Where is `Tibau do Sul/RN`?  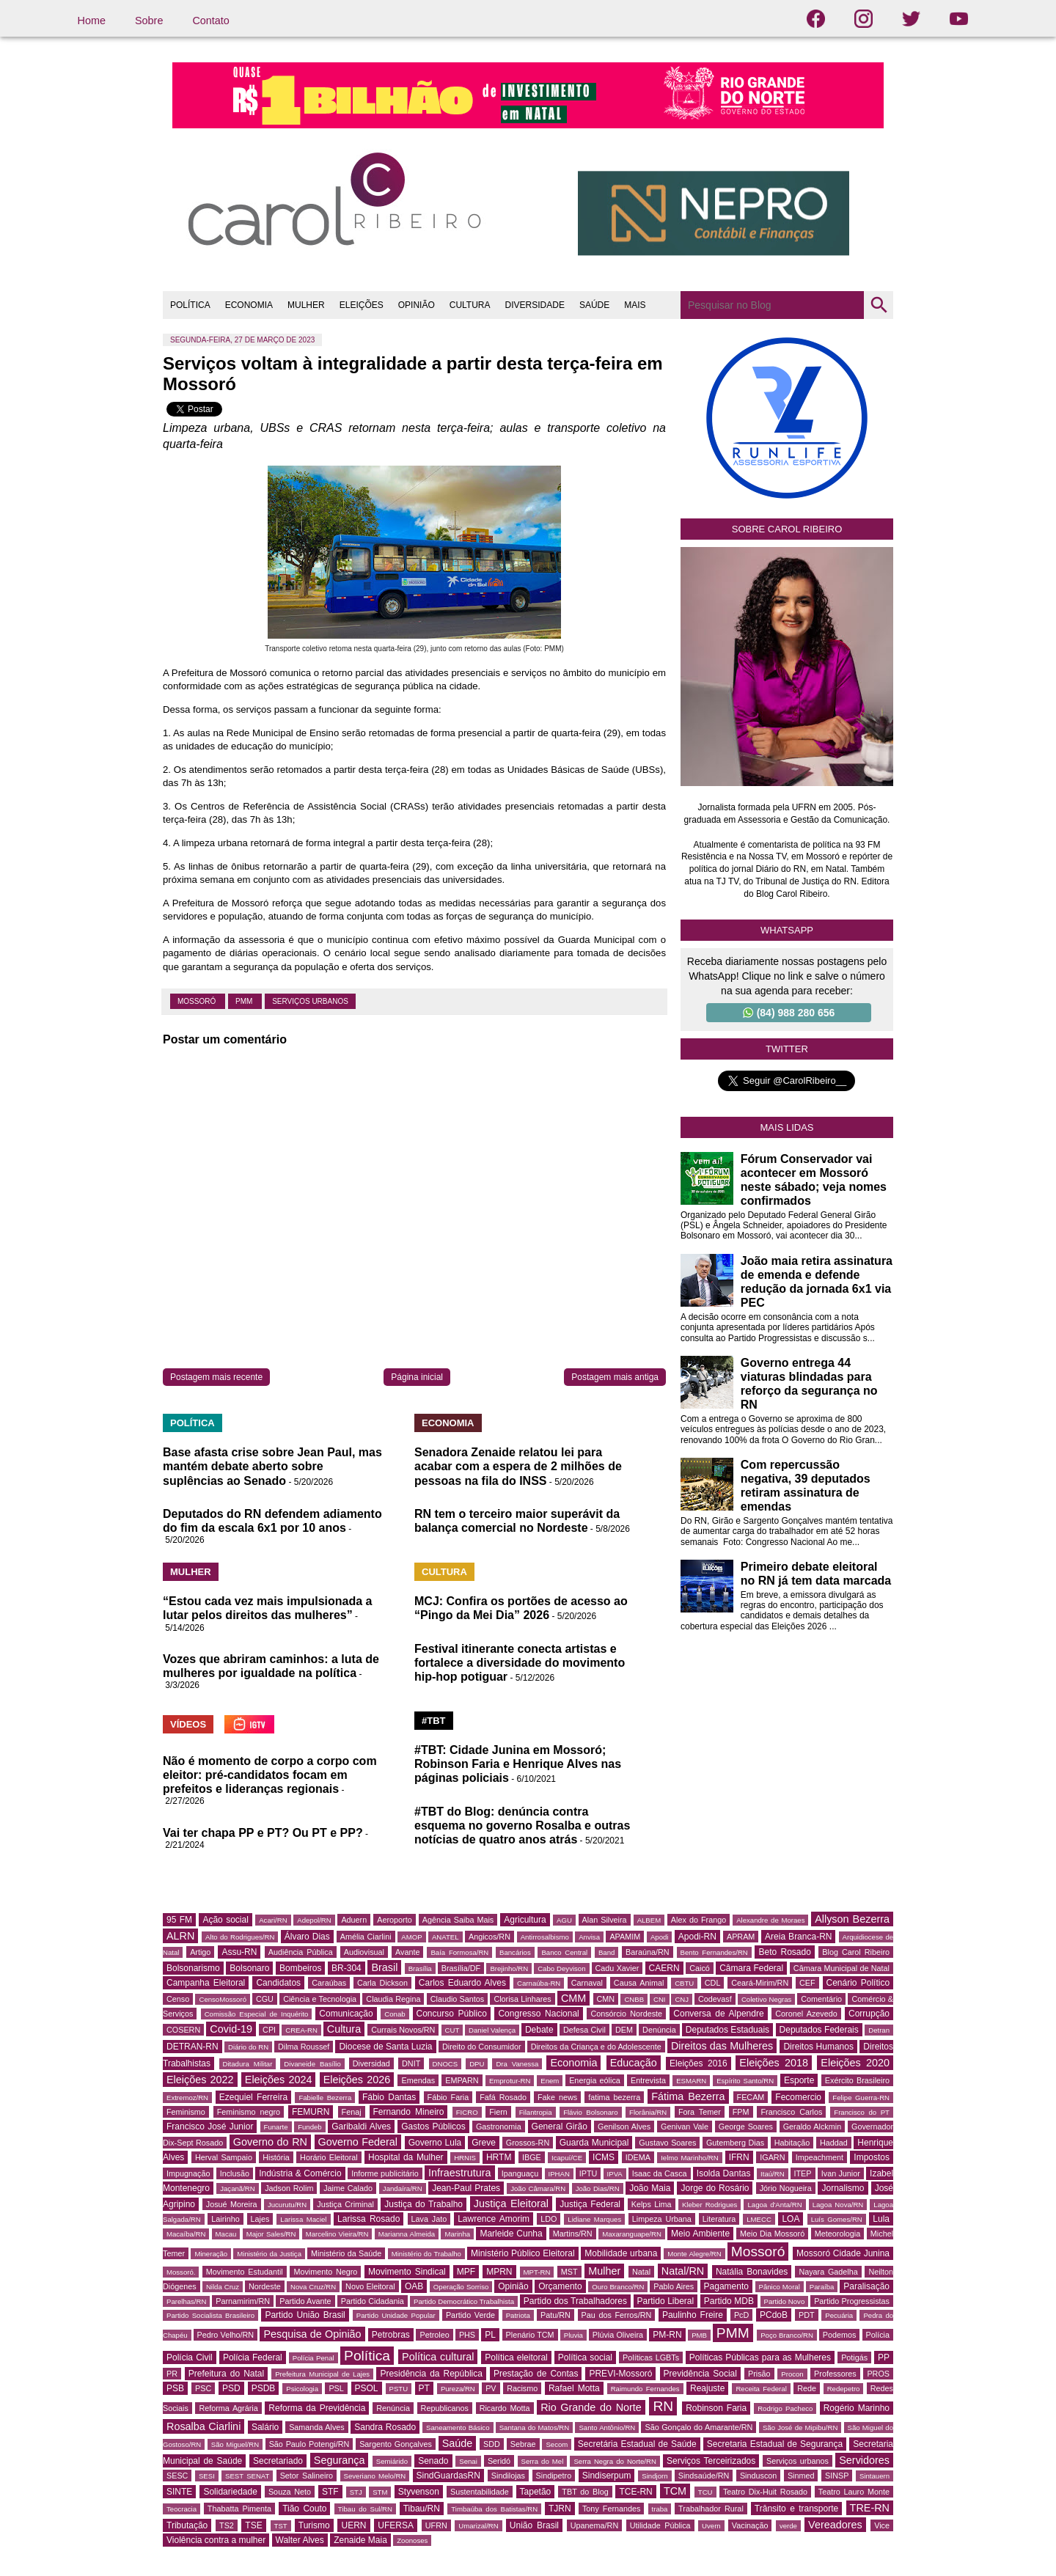
Tibau do Sul/RN is located at coordinates (365, 2509).